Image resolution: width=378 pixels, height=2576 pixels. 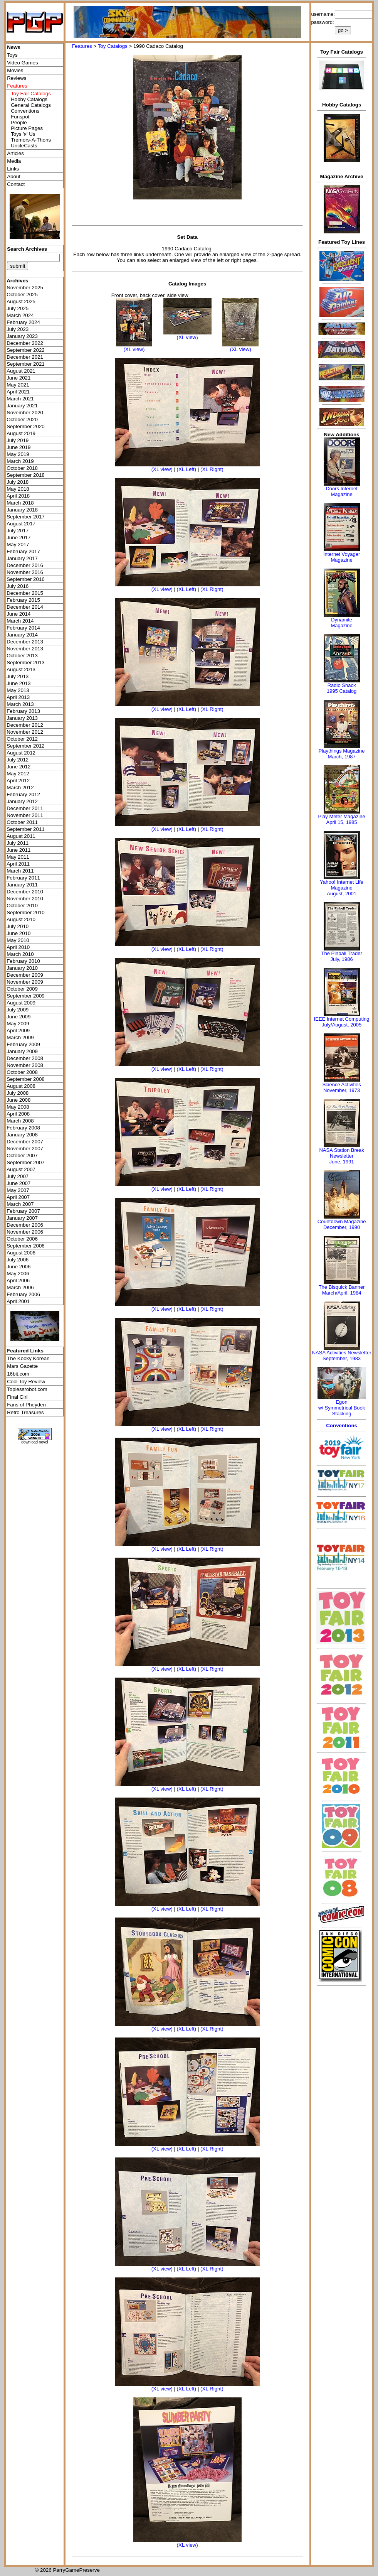 I want to click on September 2006, so click(x=26, y=1246).